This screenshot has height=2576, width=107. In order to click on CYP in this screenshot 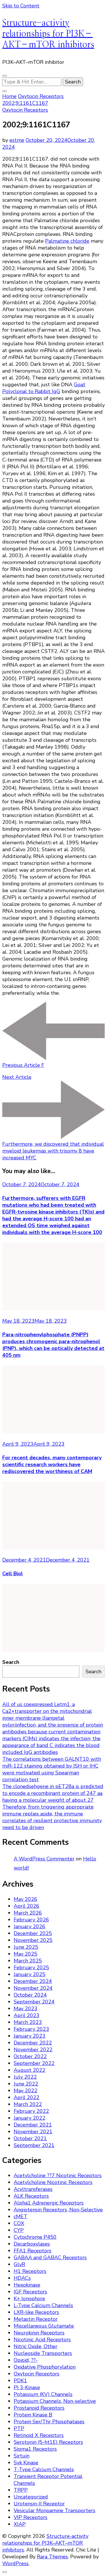, I will do `click(19, 2230)`.